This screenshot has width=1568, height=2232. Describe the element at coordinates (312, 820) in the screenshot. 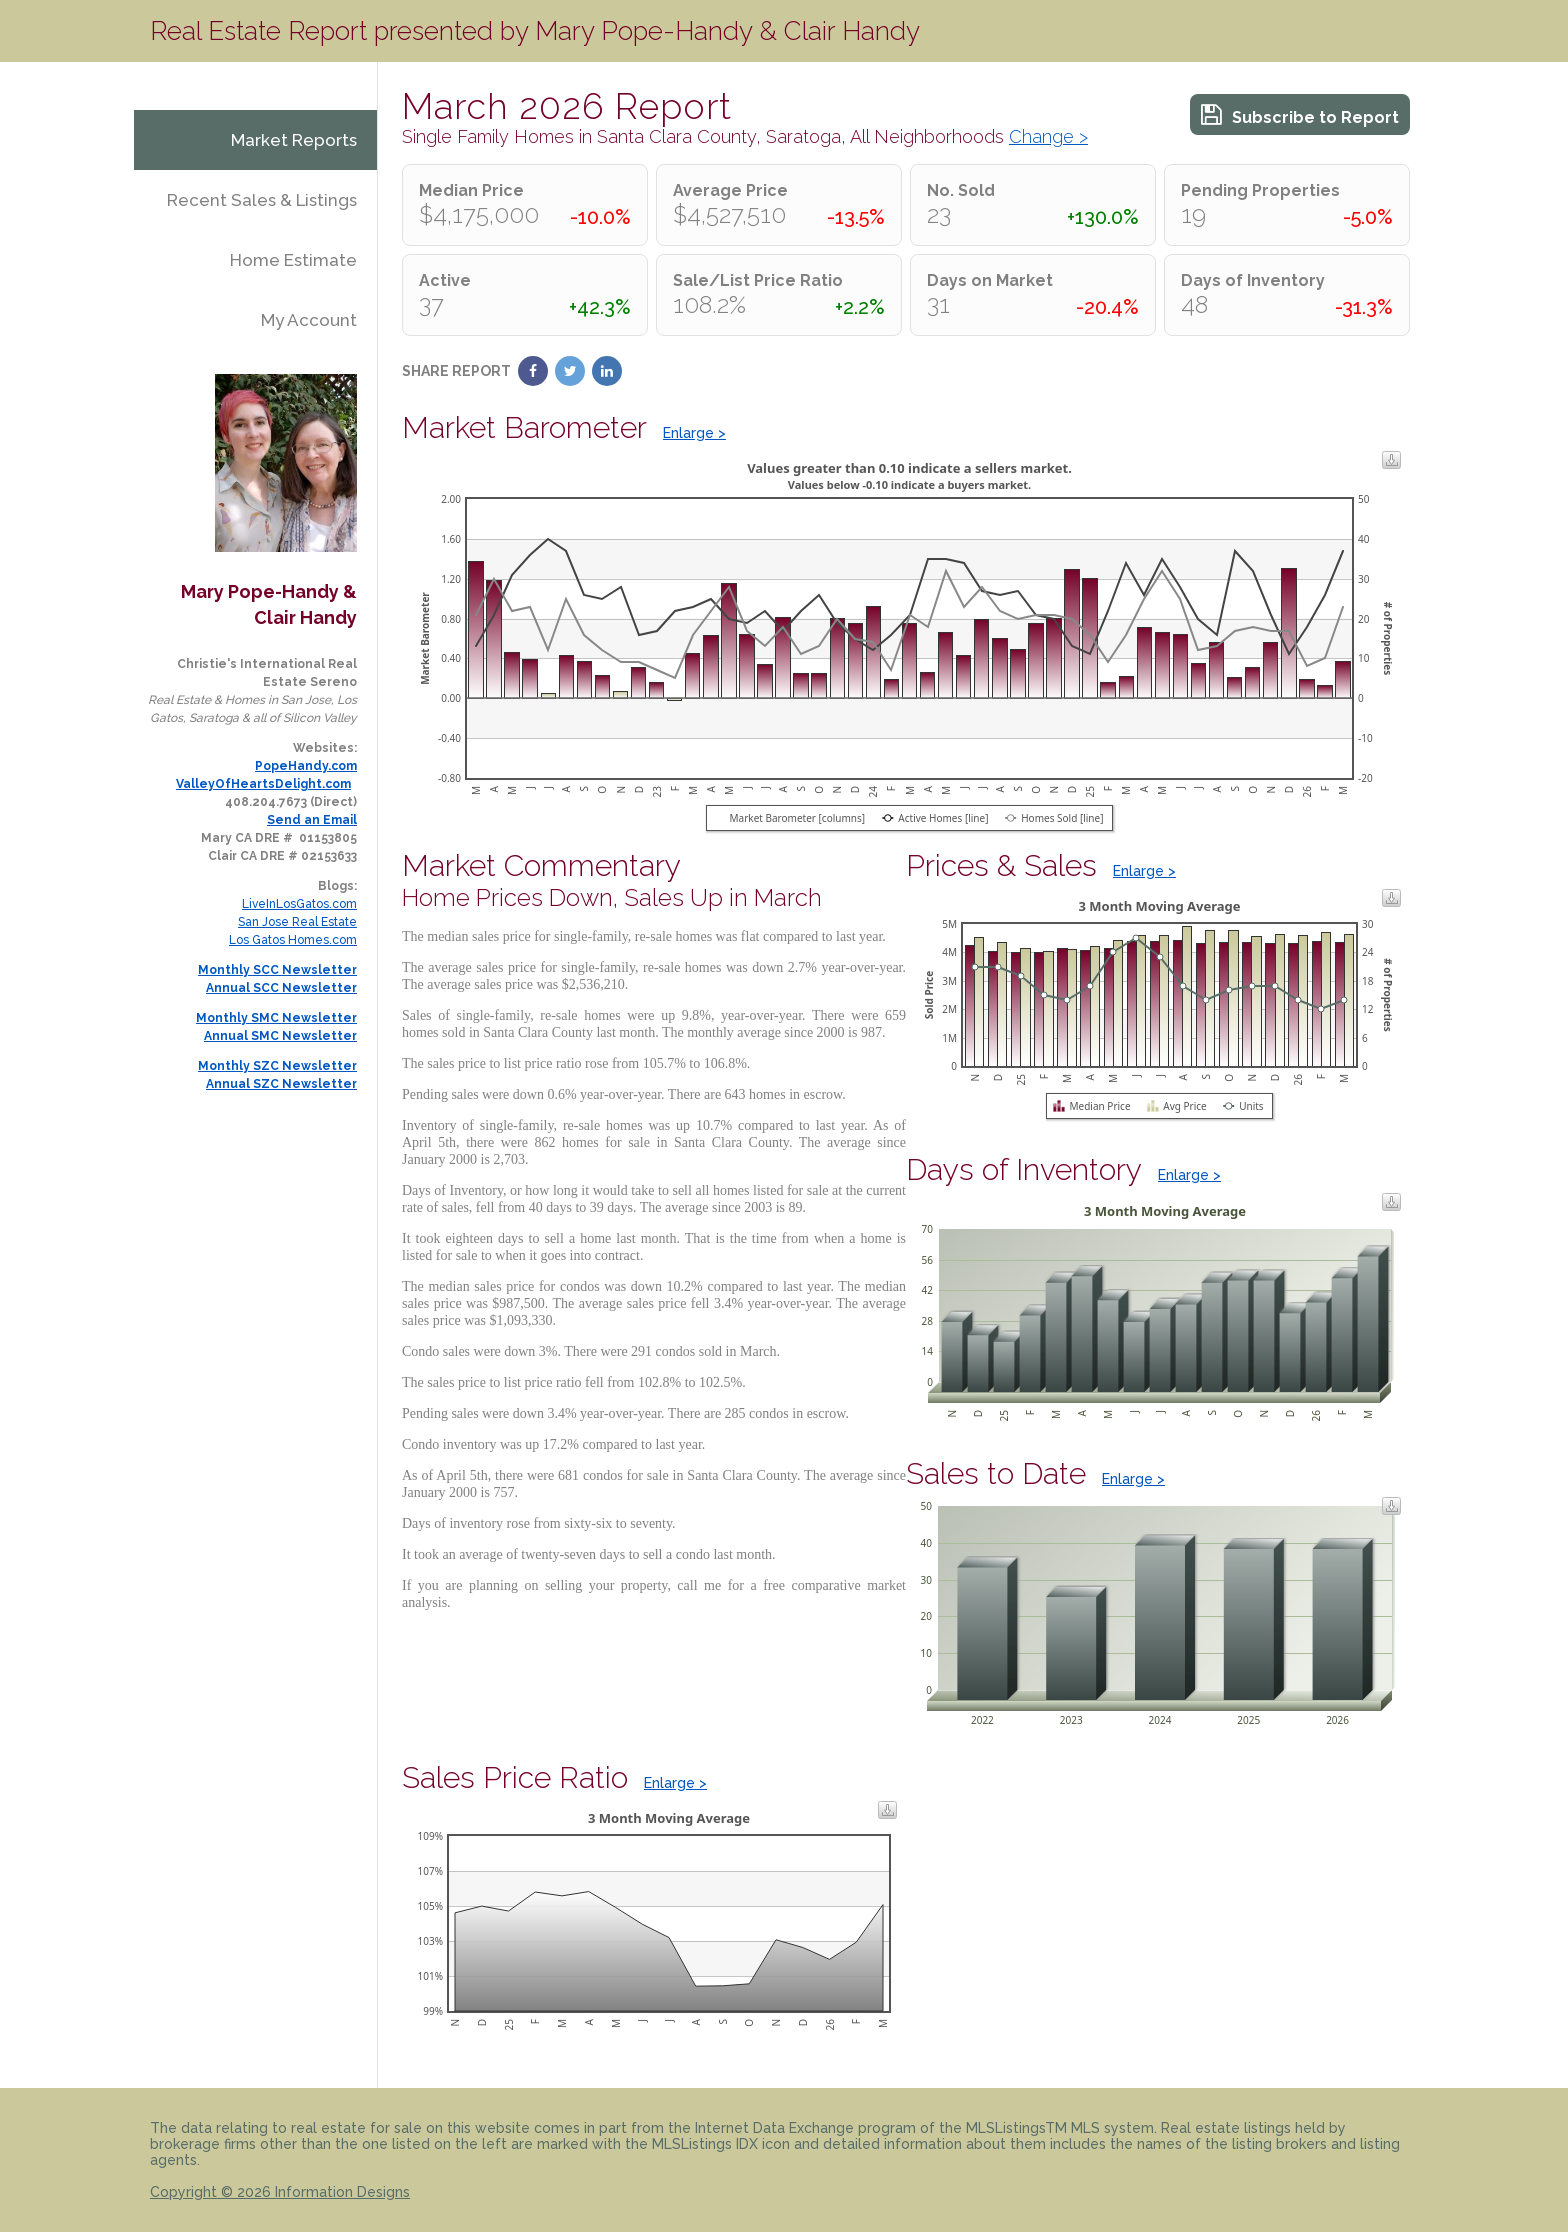

I see `Send an Email` at that location.